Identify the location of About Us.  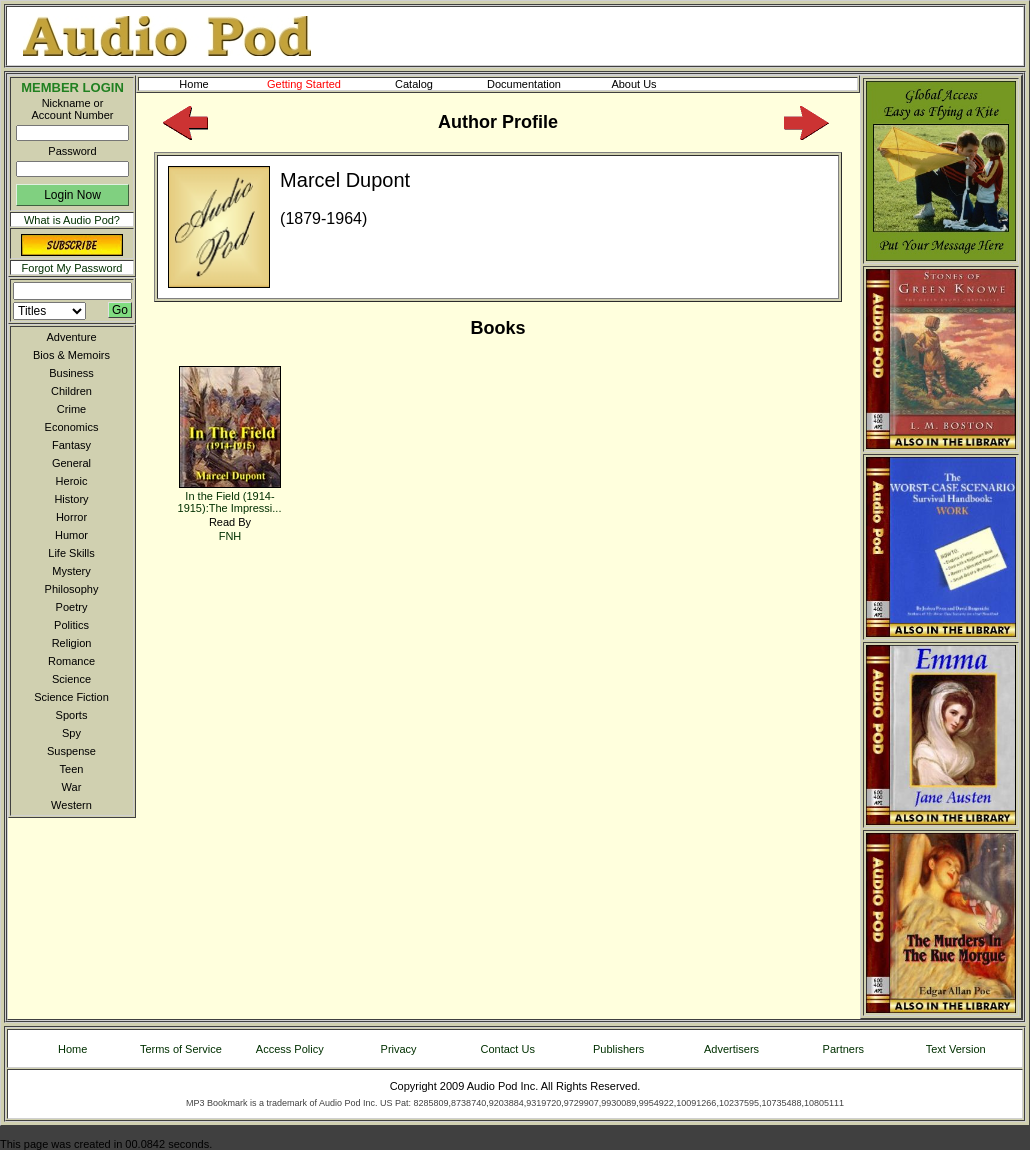
(650, 84).